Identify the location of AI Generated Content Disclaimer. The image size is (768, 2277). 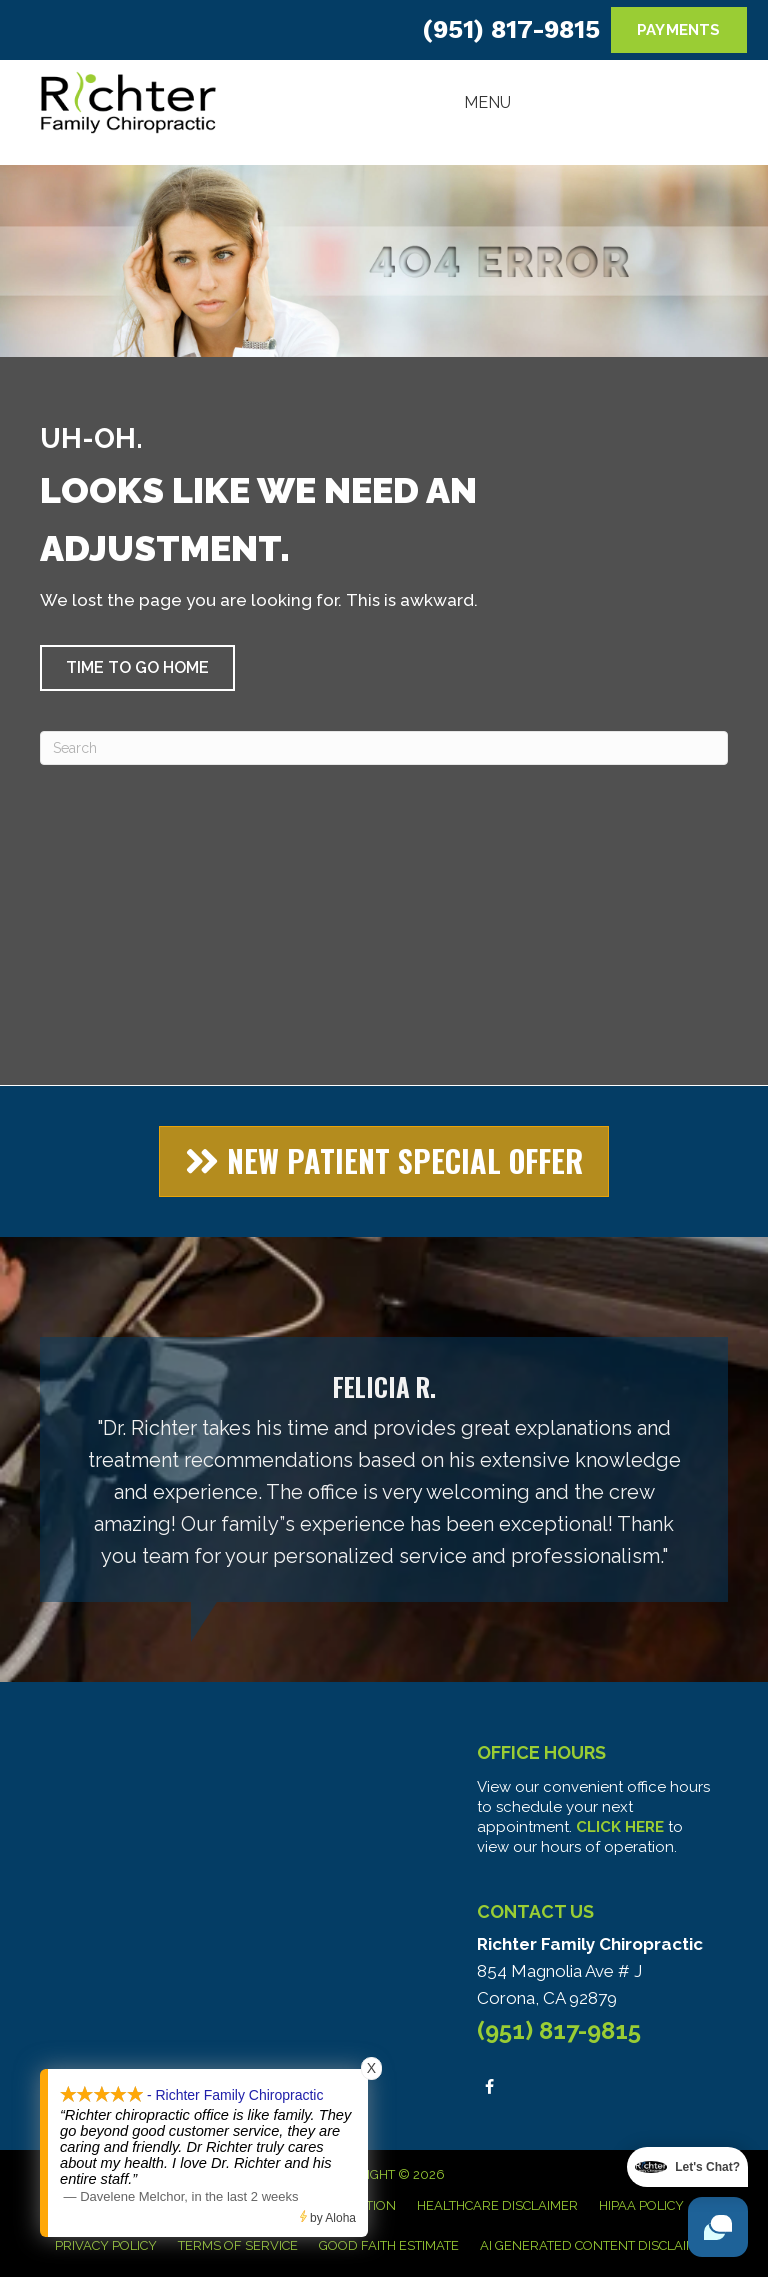
(597, 2245).